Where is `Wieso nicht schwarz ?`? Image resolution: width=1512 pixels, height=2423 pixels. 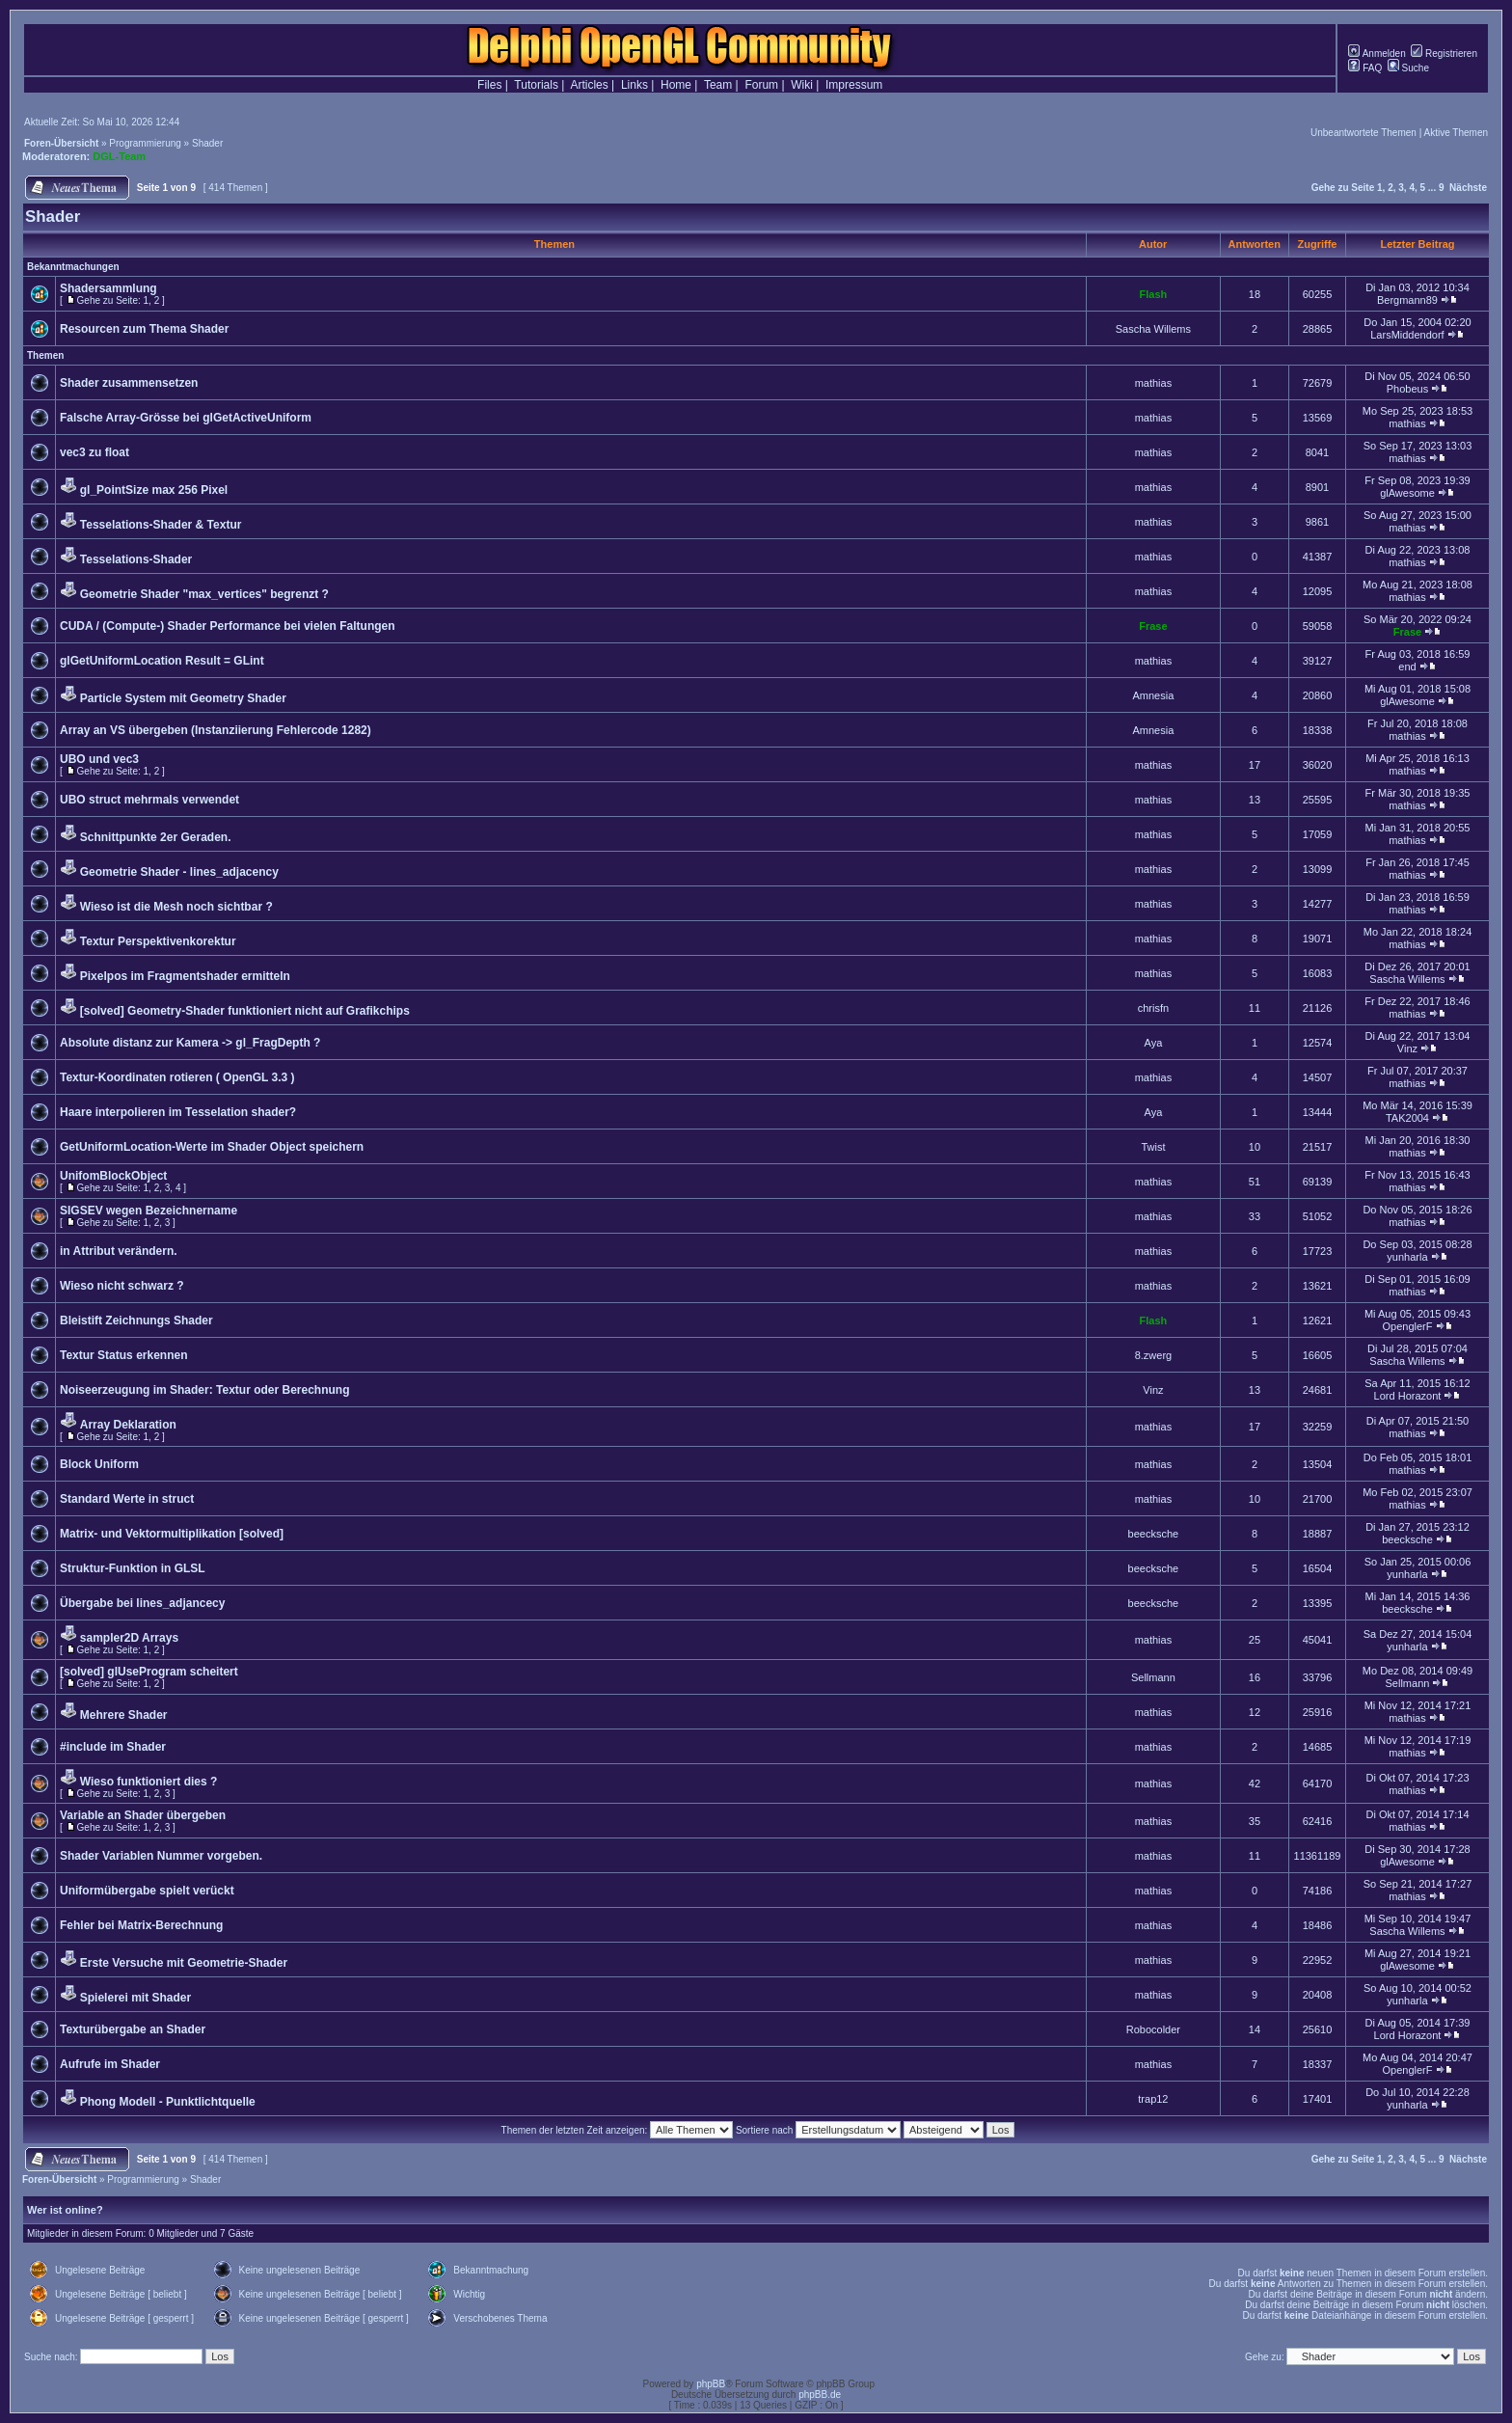 Wieso nicht schwarz ? is located at coordinates (122, 1286).